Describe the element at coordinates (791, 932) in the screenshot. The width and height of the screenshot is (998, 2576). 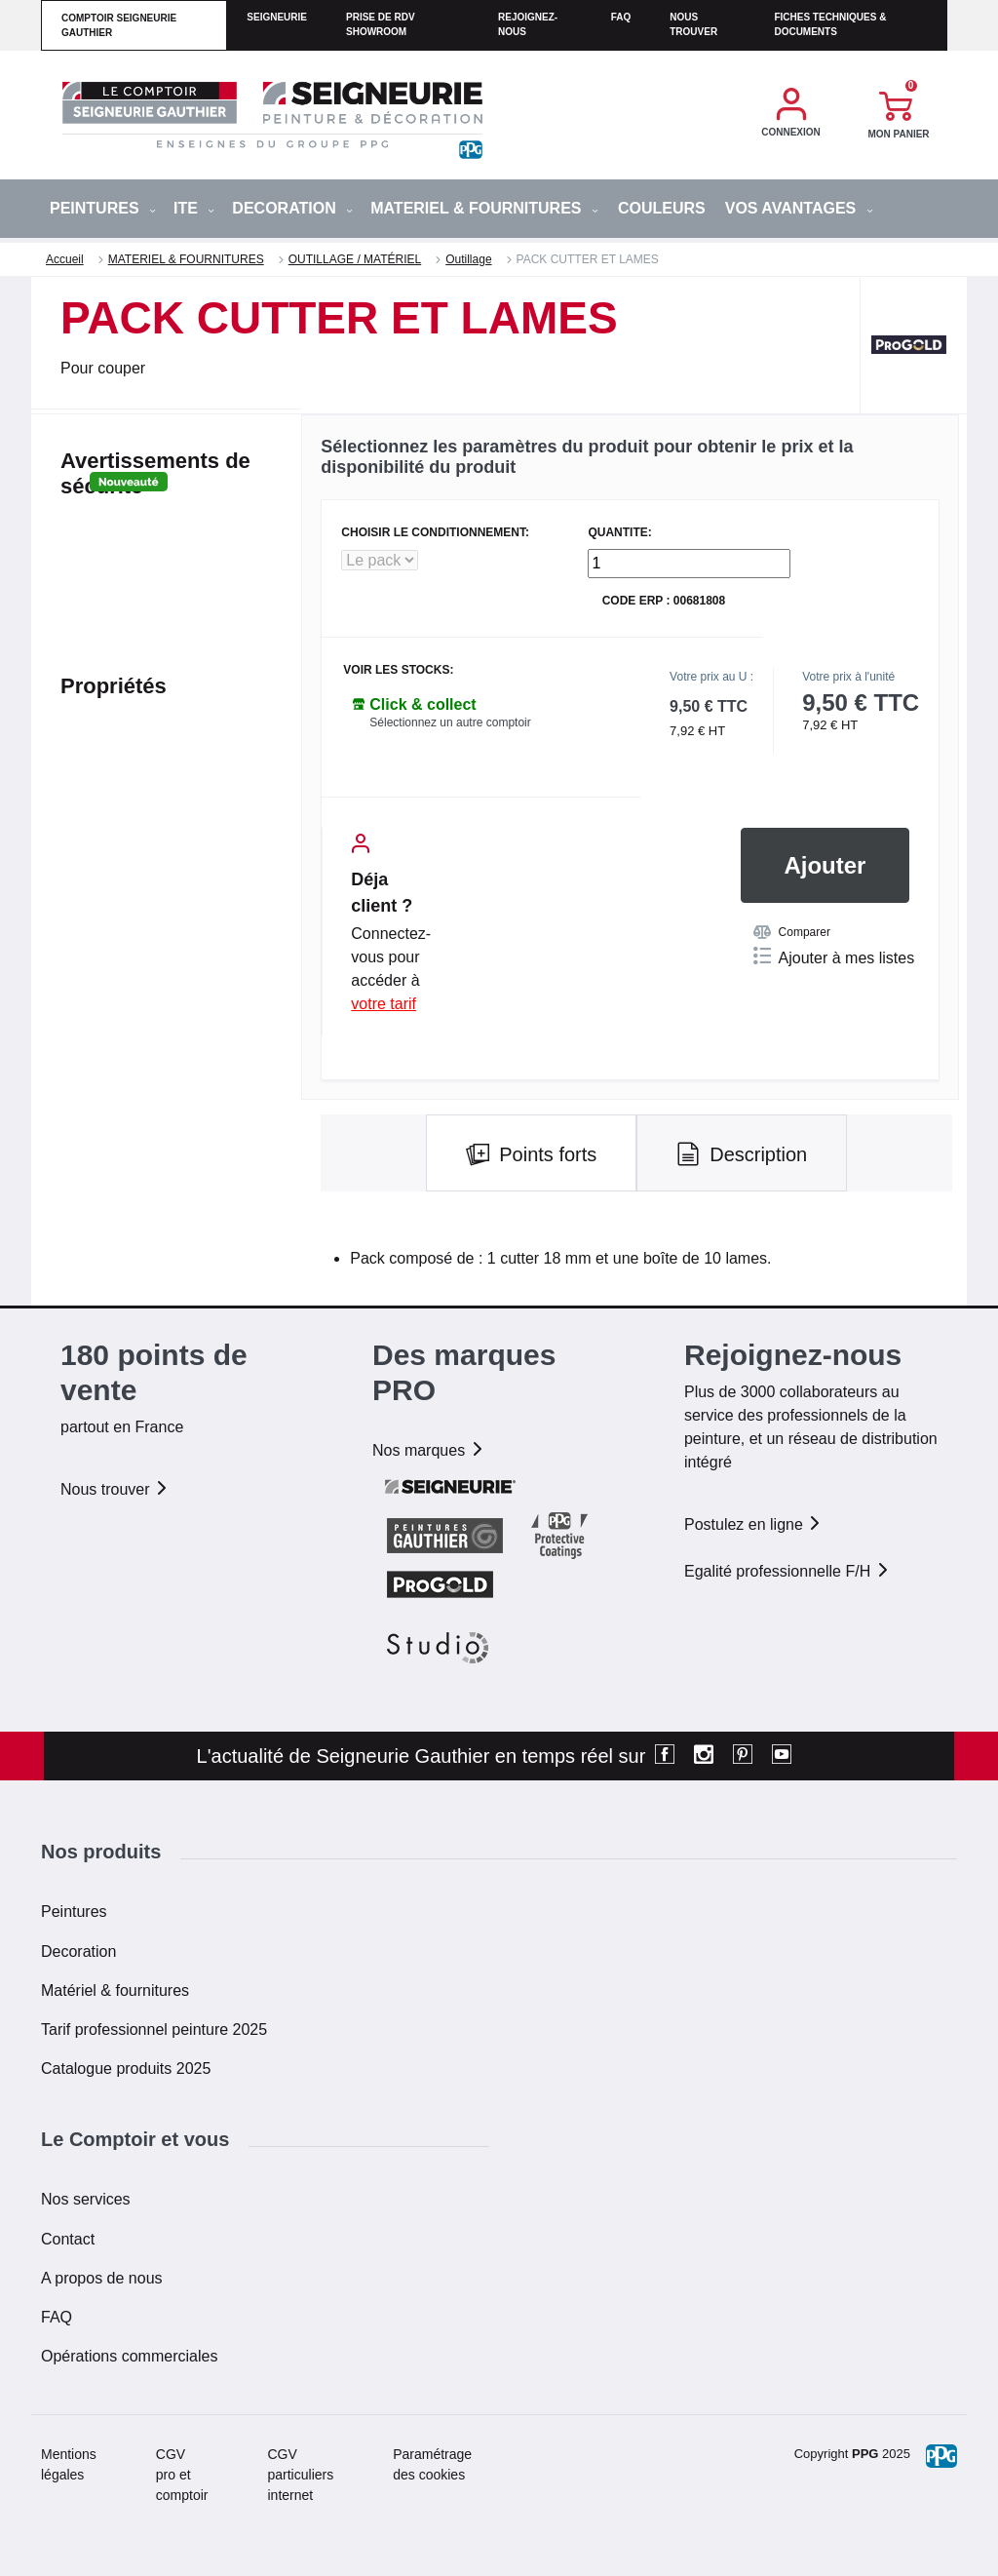
I see `Comparer` at that location.